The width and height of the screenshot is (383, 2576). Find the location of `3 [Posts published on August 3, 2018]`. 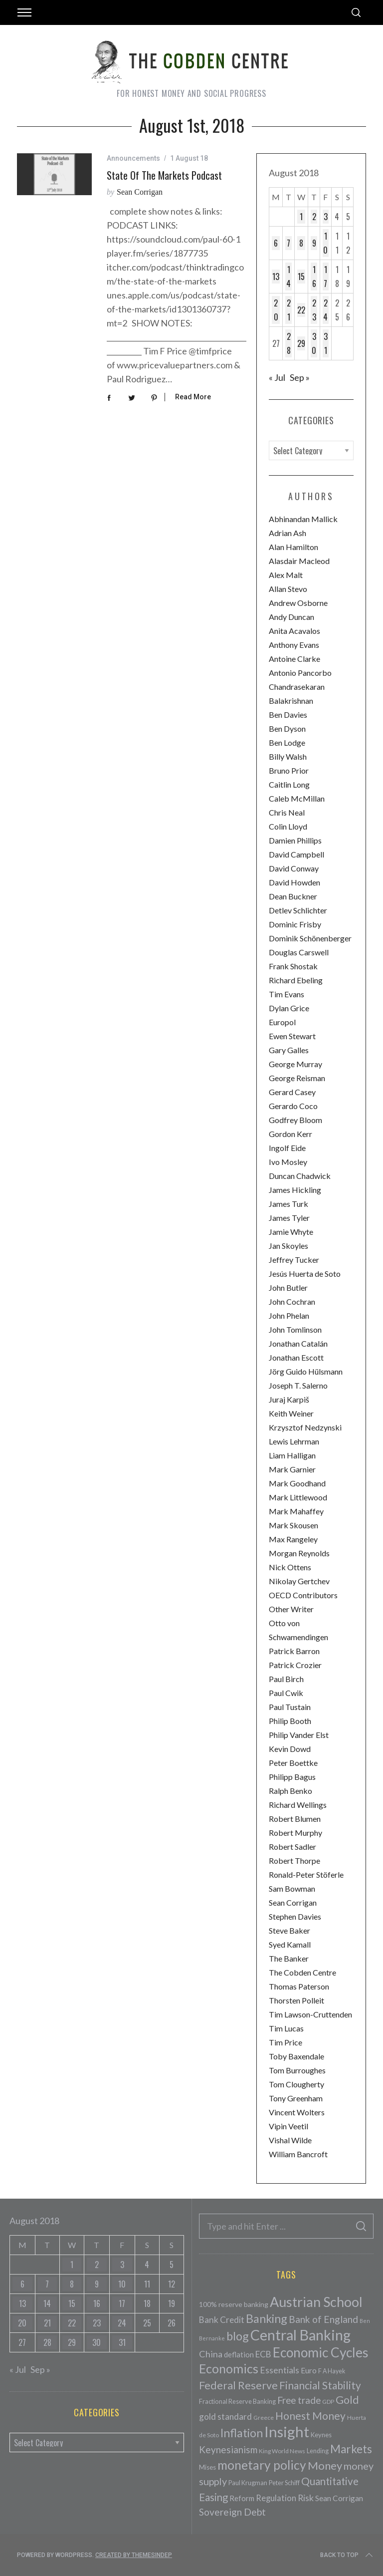

3 [Posts published on August 3, 2018] is located at coordinates (326, 217).